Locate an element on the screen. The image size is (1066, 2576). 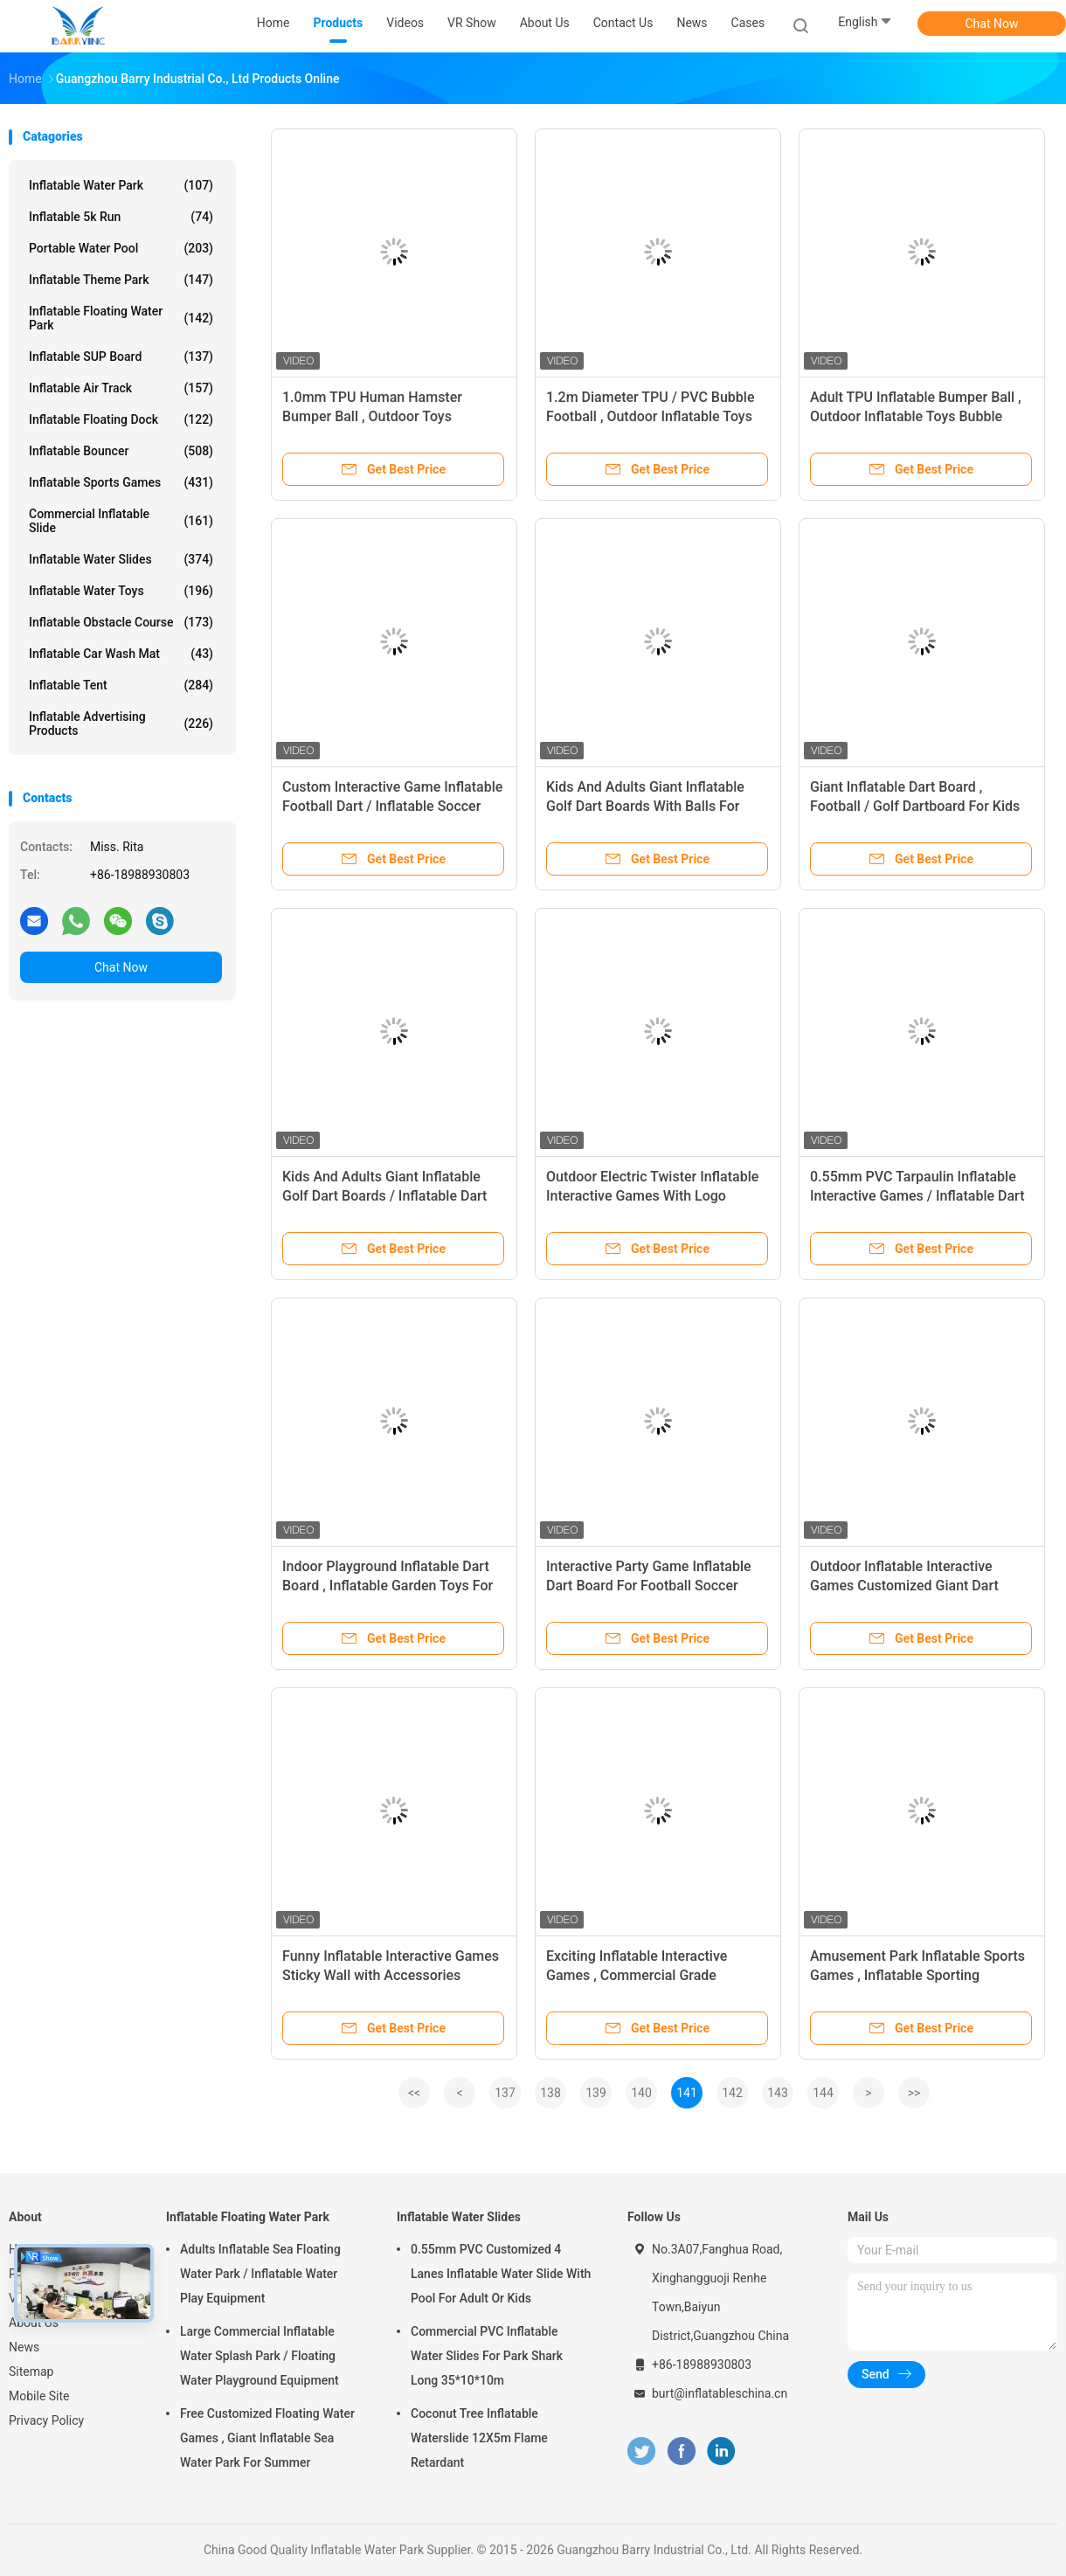
Large Commercial Inflatable Water Splash Park / Floating Water Playground Equipment is located at coordinates (259, 2355).